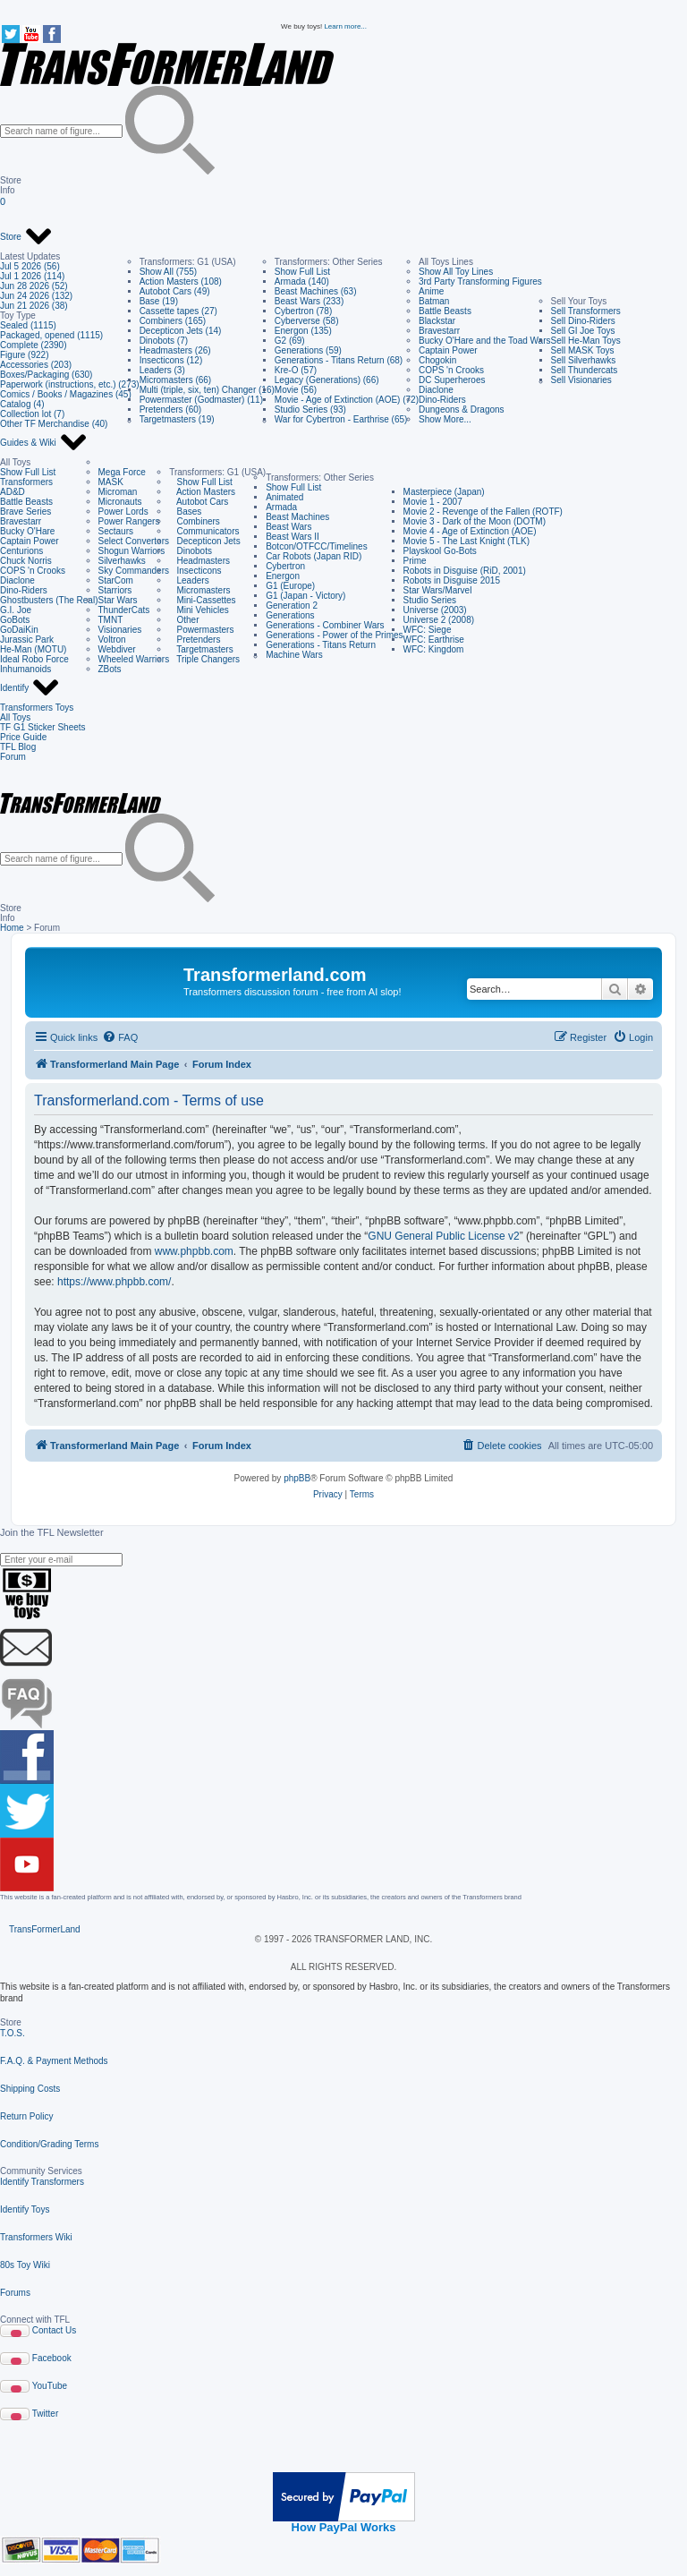 The image size is (687, 2576). Describe the element at coordinates (586, 340) in the screenshot. I see `Sell He-Man Toys` at that location.